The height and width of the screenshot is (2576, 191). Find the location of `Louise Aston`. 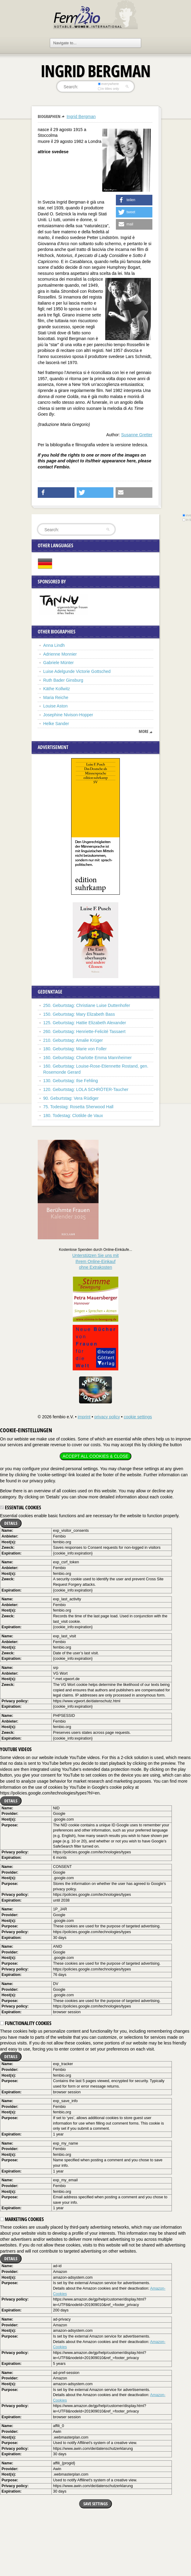

Louise Aston is located at coordinates (55, 706).